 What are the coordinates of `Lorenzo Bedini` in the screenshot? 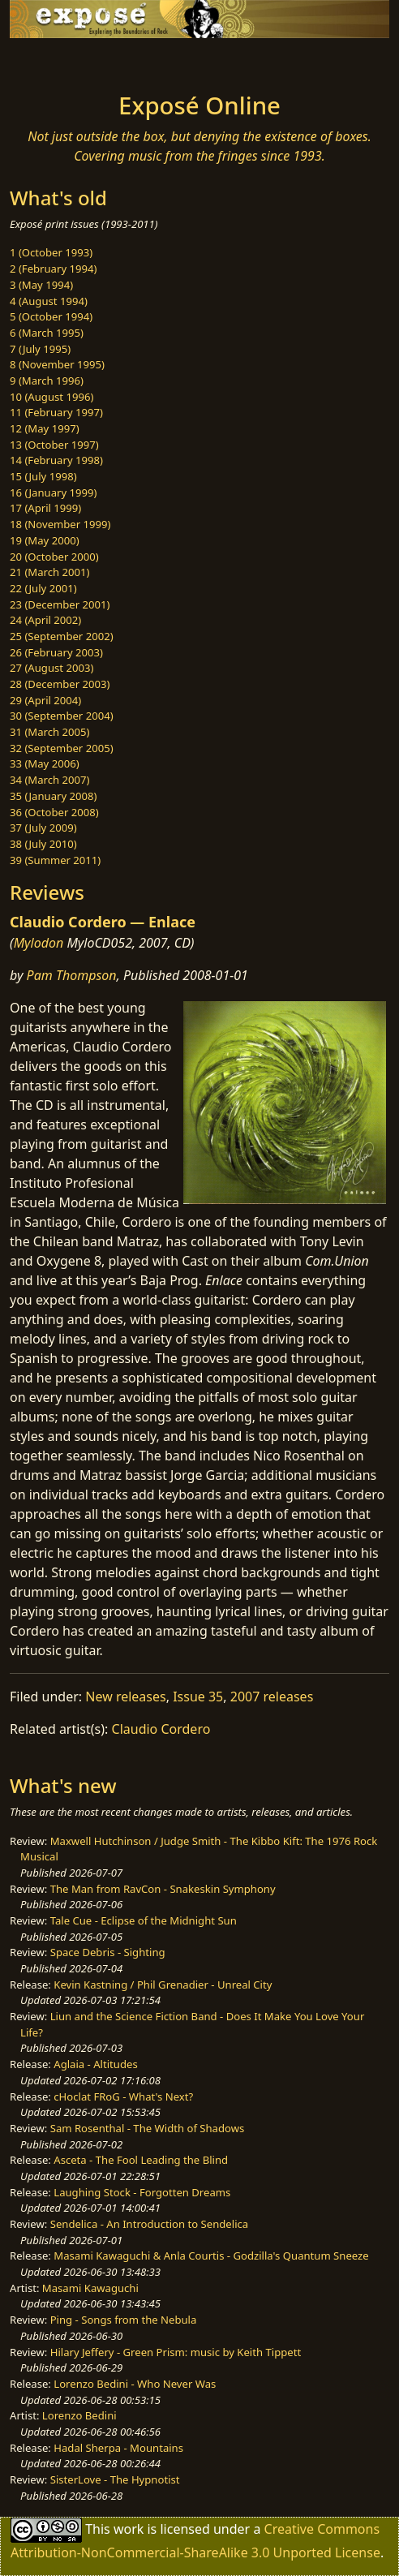 It's located at (79, 2415).